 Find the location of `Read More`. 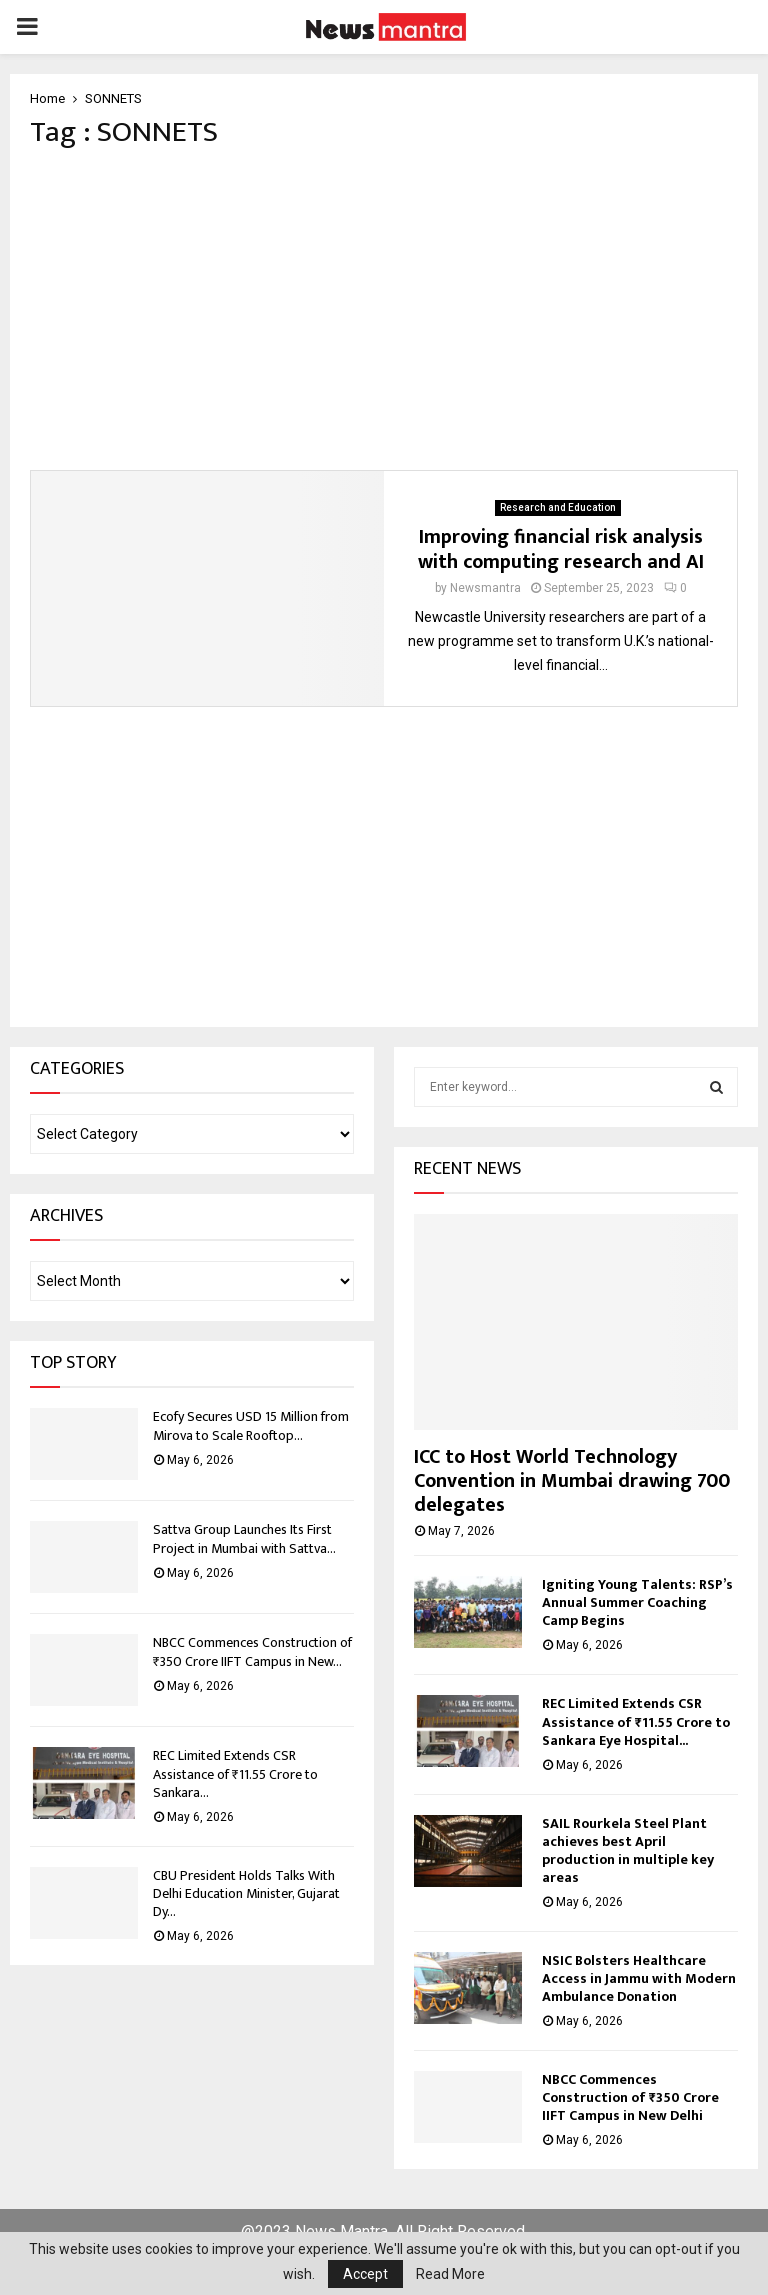

Read More is located at coordinates (450, 2274).